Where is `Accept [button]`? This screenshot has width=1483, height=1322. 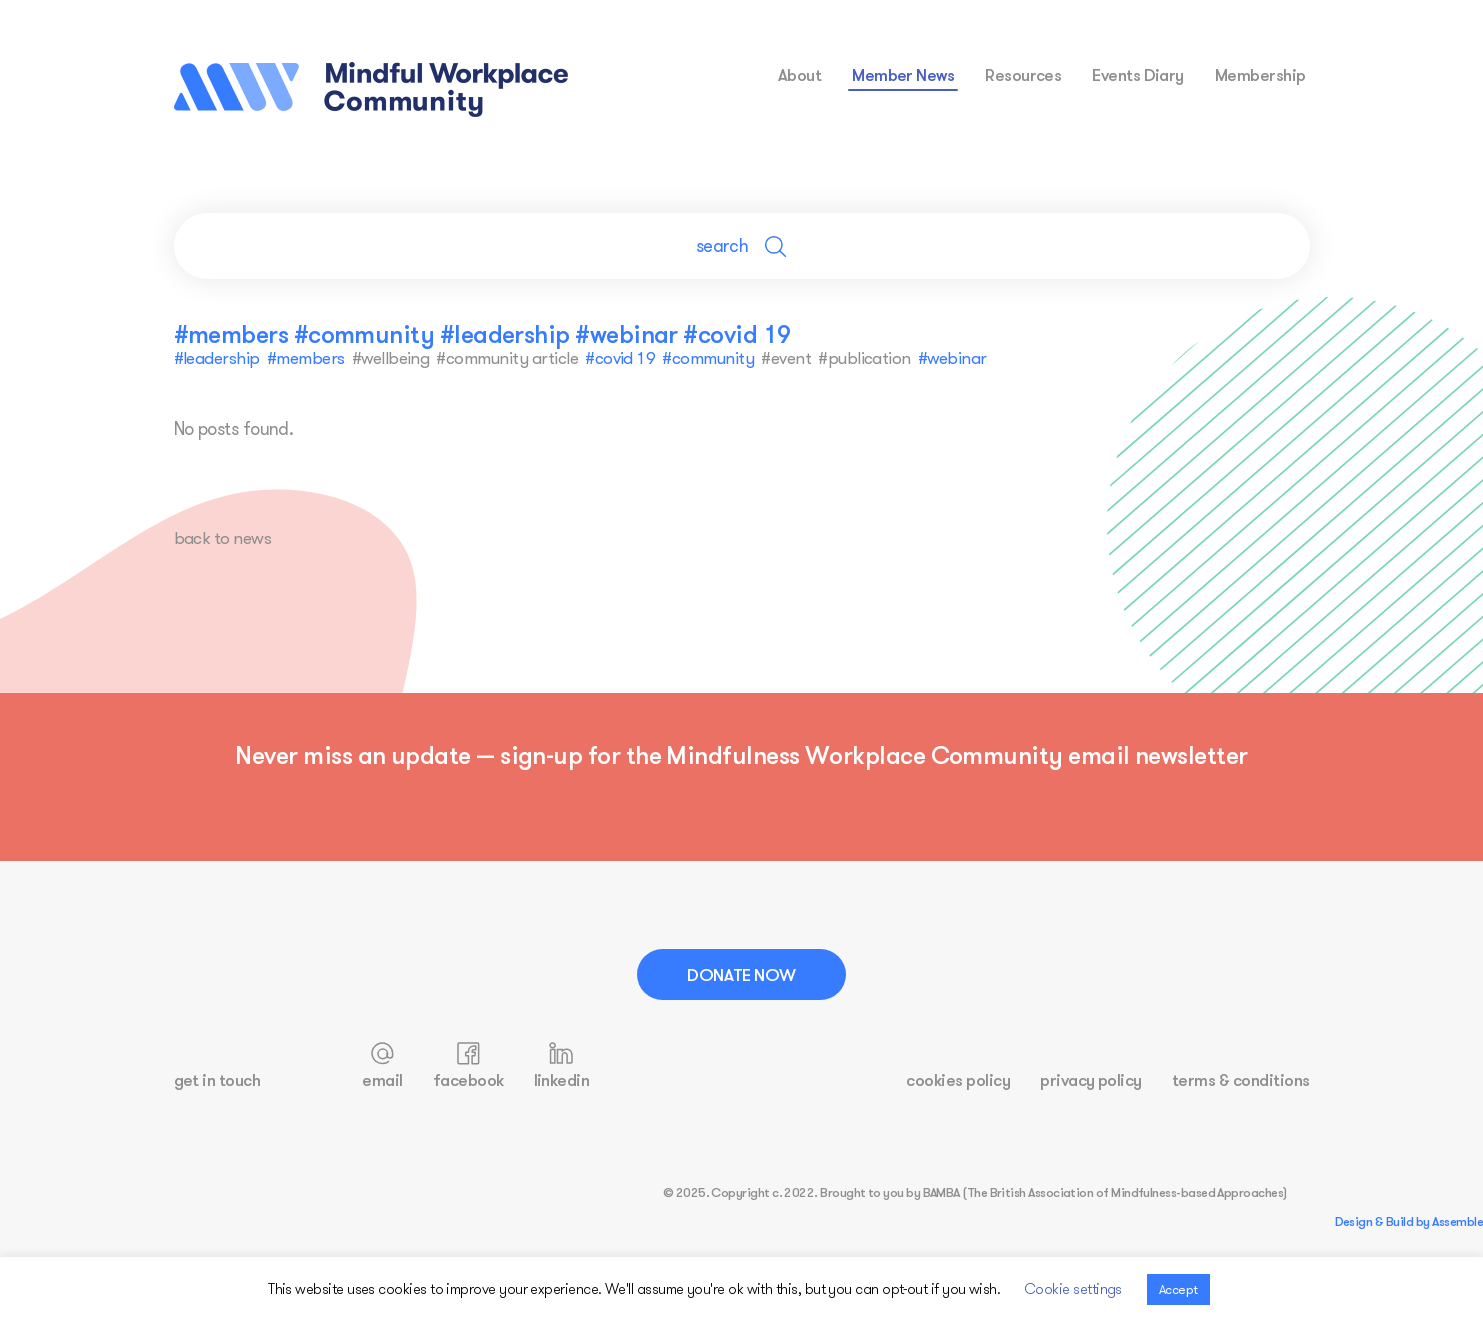 Accept [button] is located at coordinates (1178, 1289).